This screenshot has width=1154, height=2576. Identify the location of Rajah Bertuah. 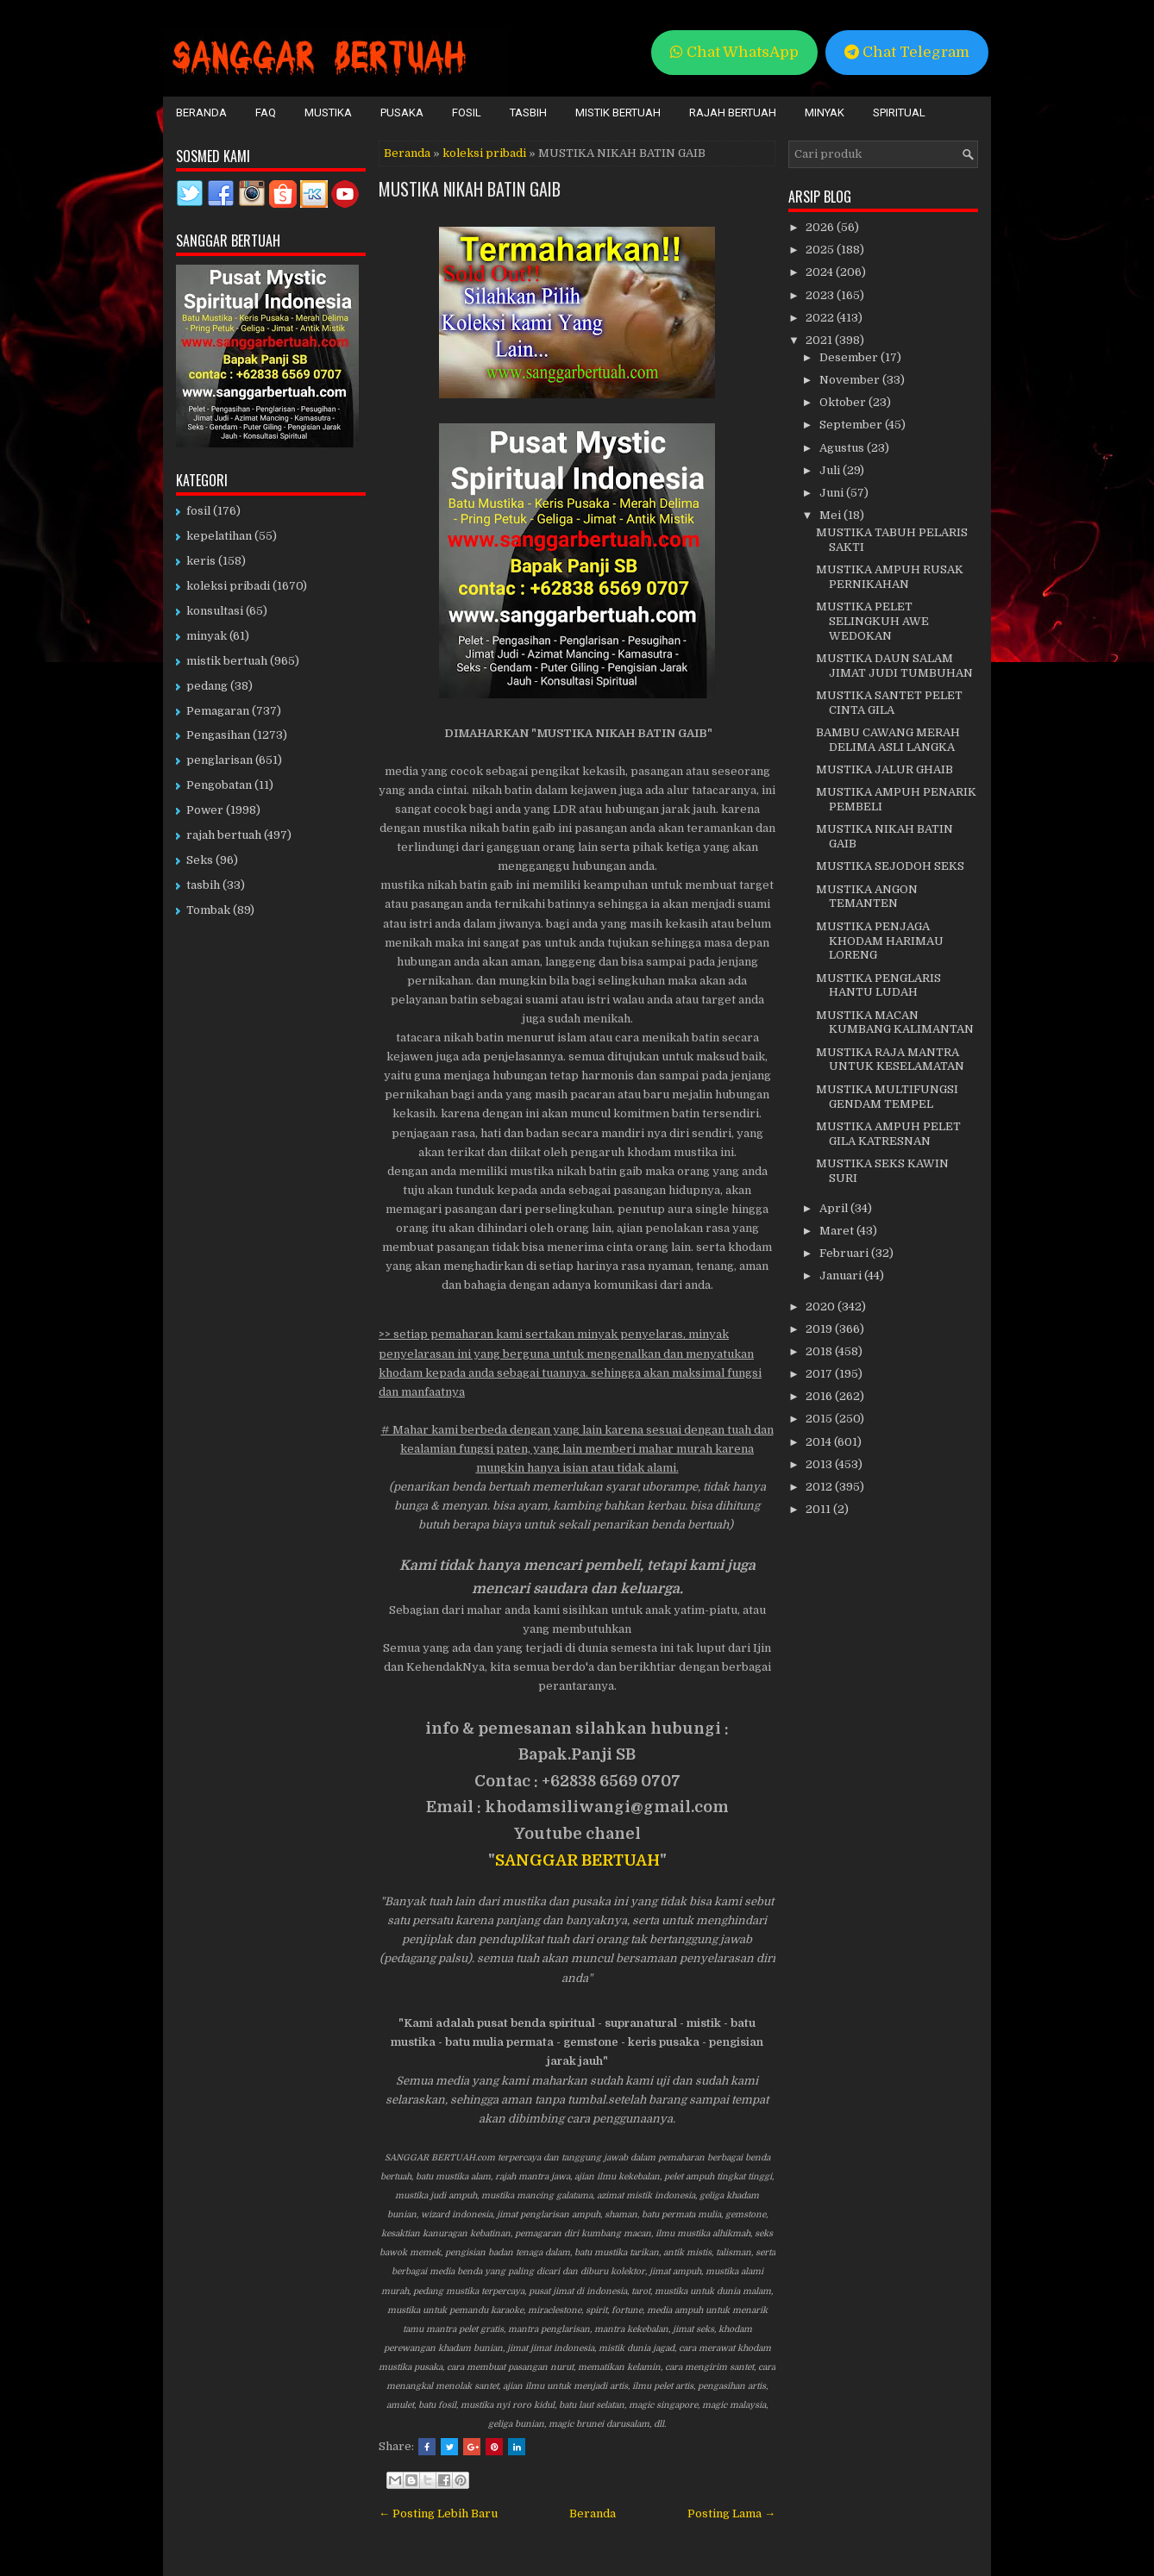
(732, 112).